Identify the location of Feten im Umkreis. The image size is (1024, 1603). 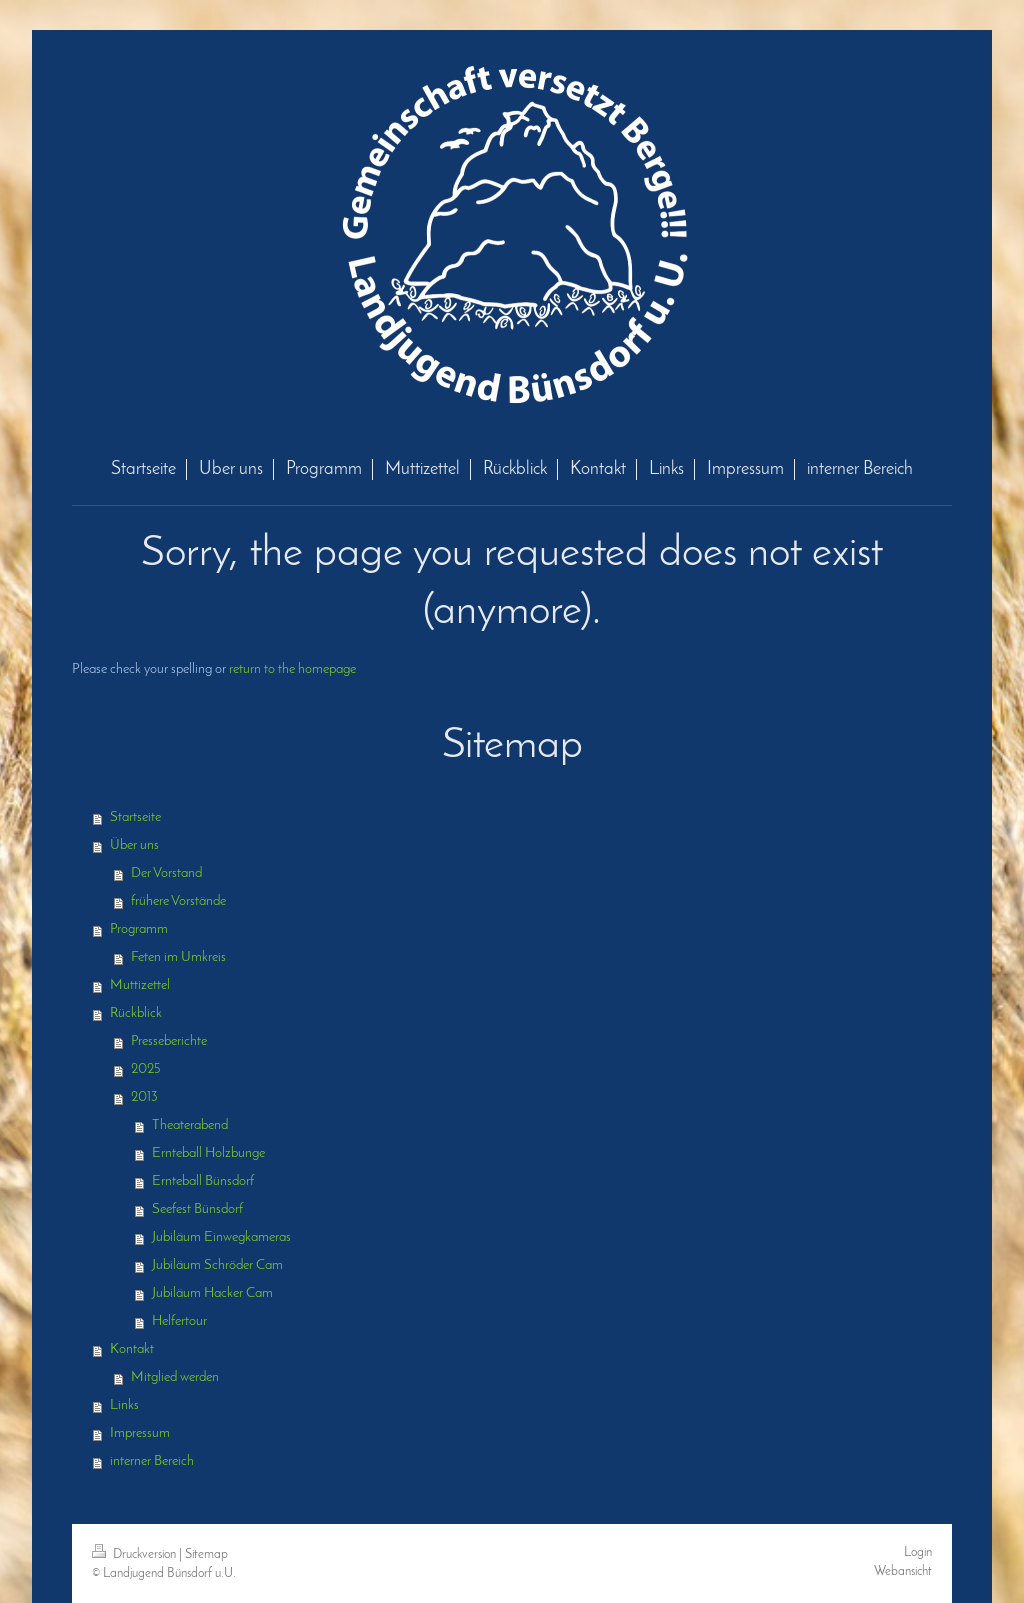
(178, 957).